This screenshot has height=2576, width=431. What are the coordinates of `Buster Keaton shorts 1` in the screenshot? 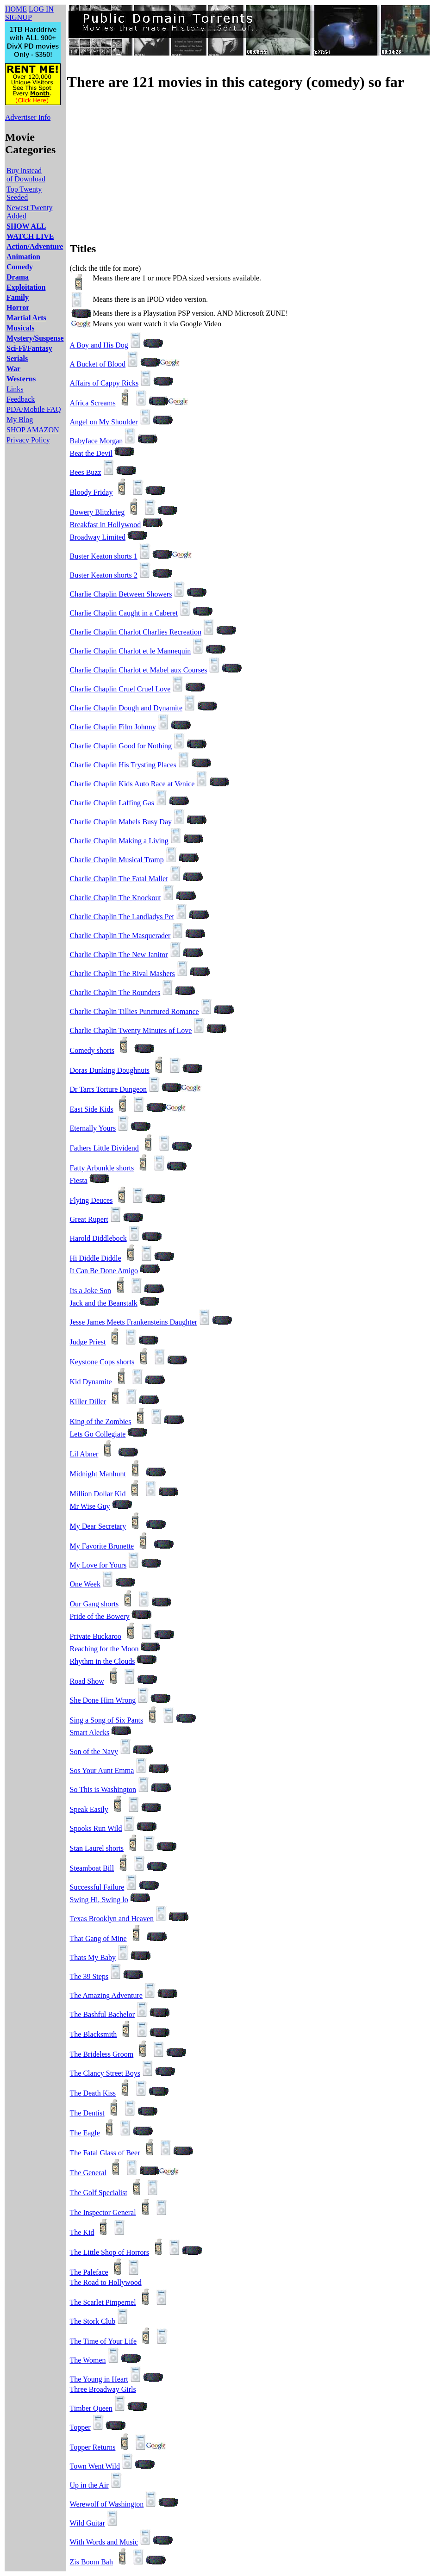 It's located at (103, 556).